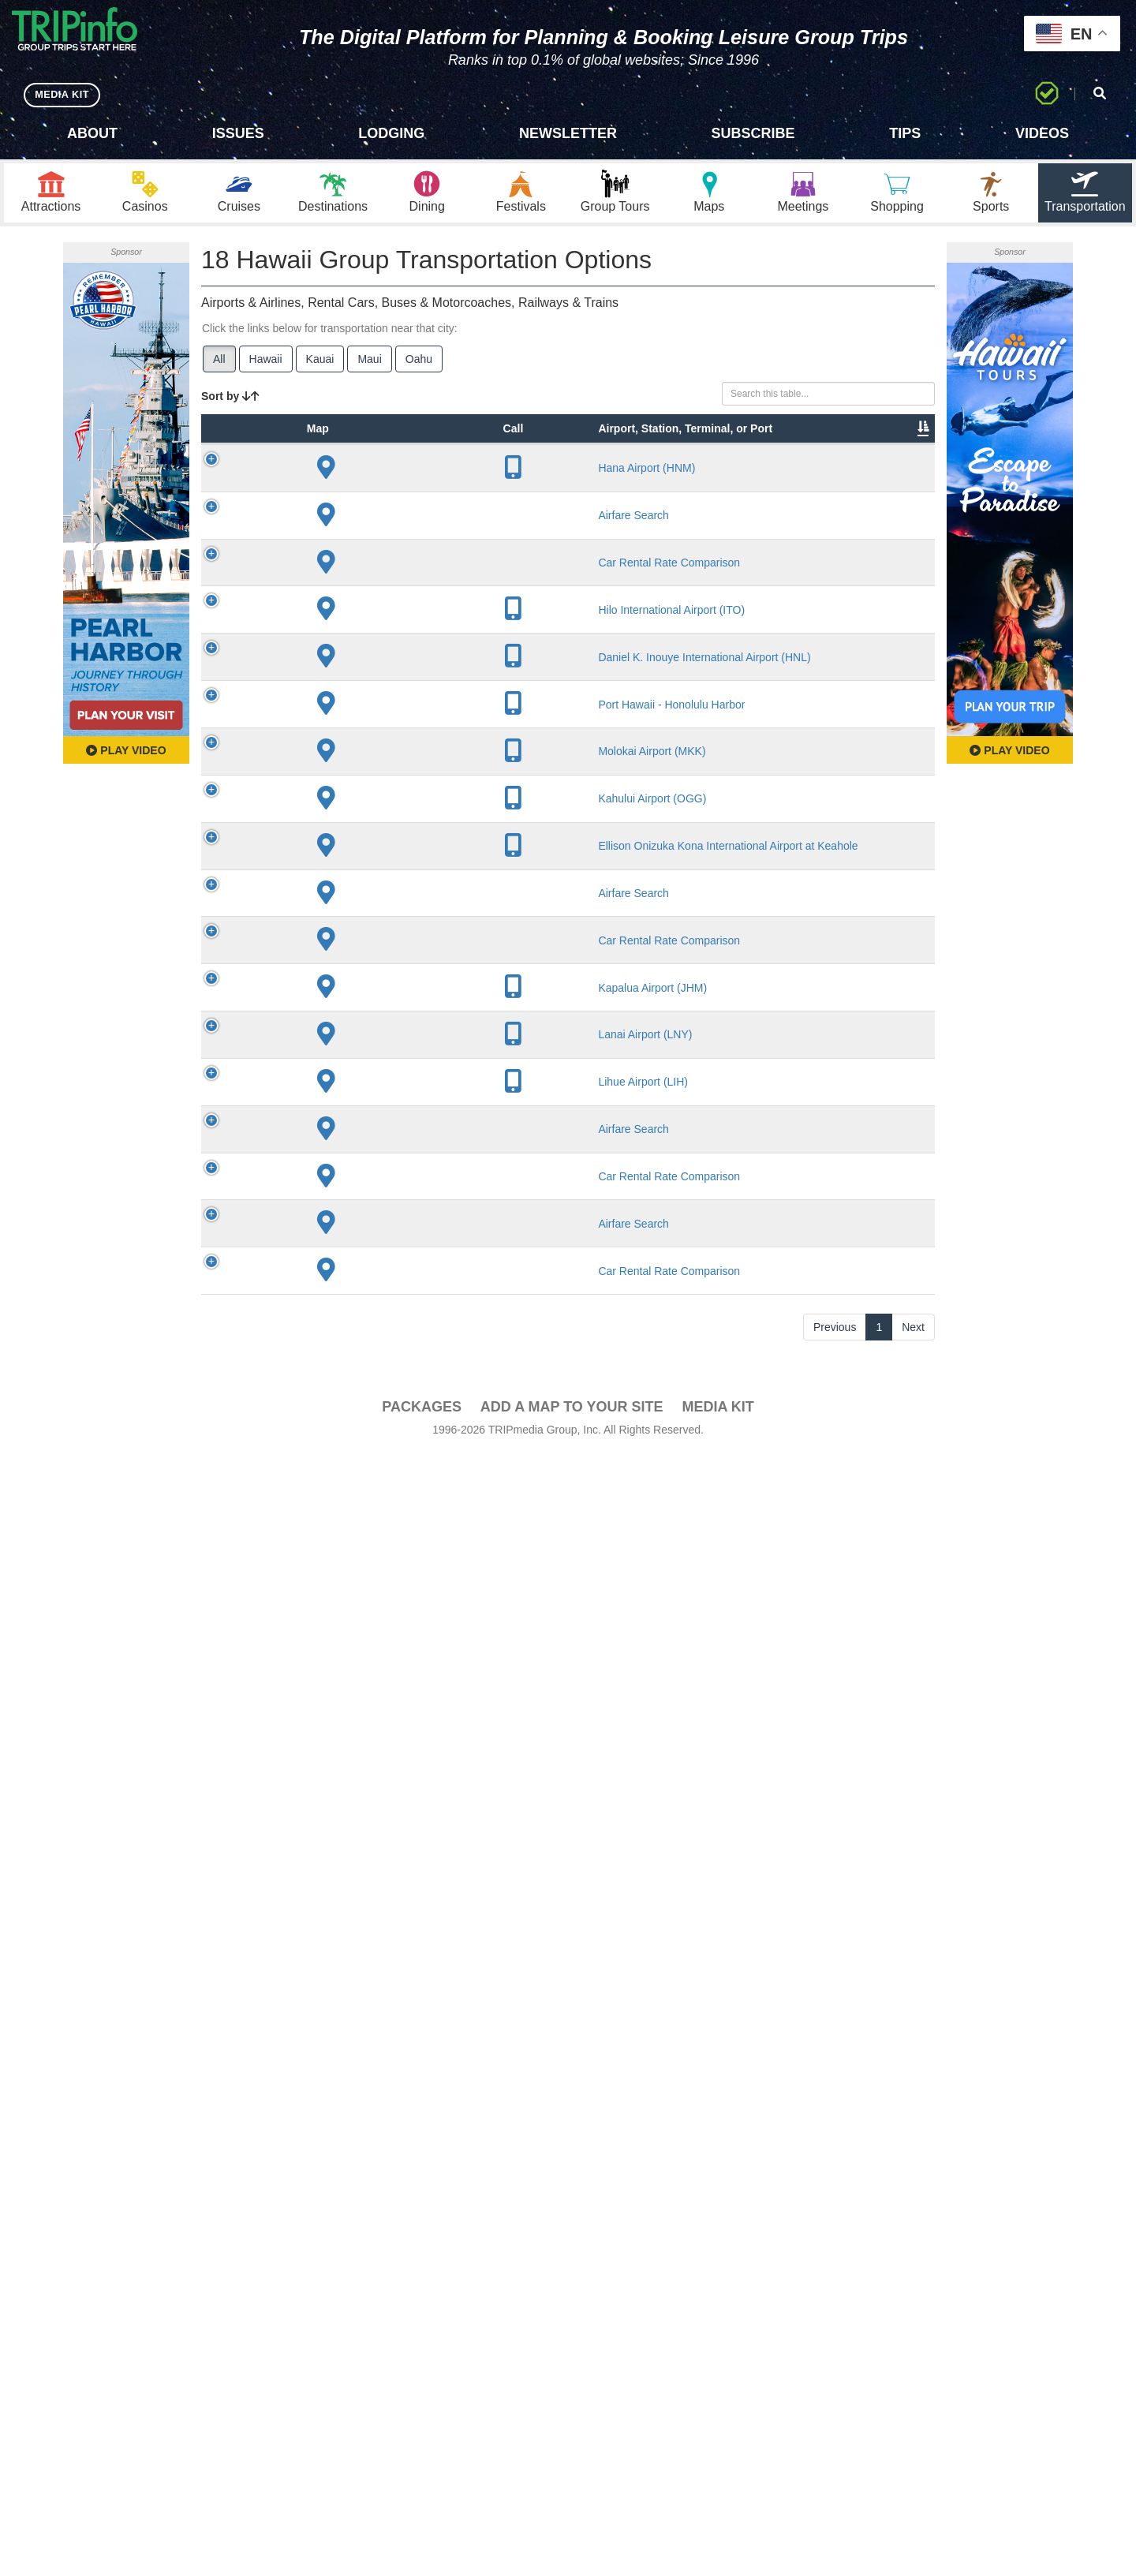 This screenshot has width=1136, height=2576. I want to click on All, so click(219, 363).